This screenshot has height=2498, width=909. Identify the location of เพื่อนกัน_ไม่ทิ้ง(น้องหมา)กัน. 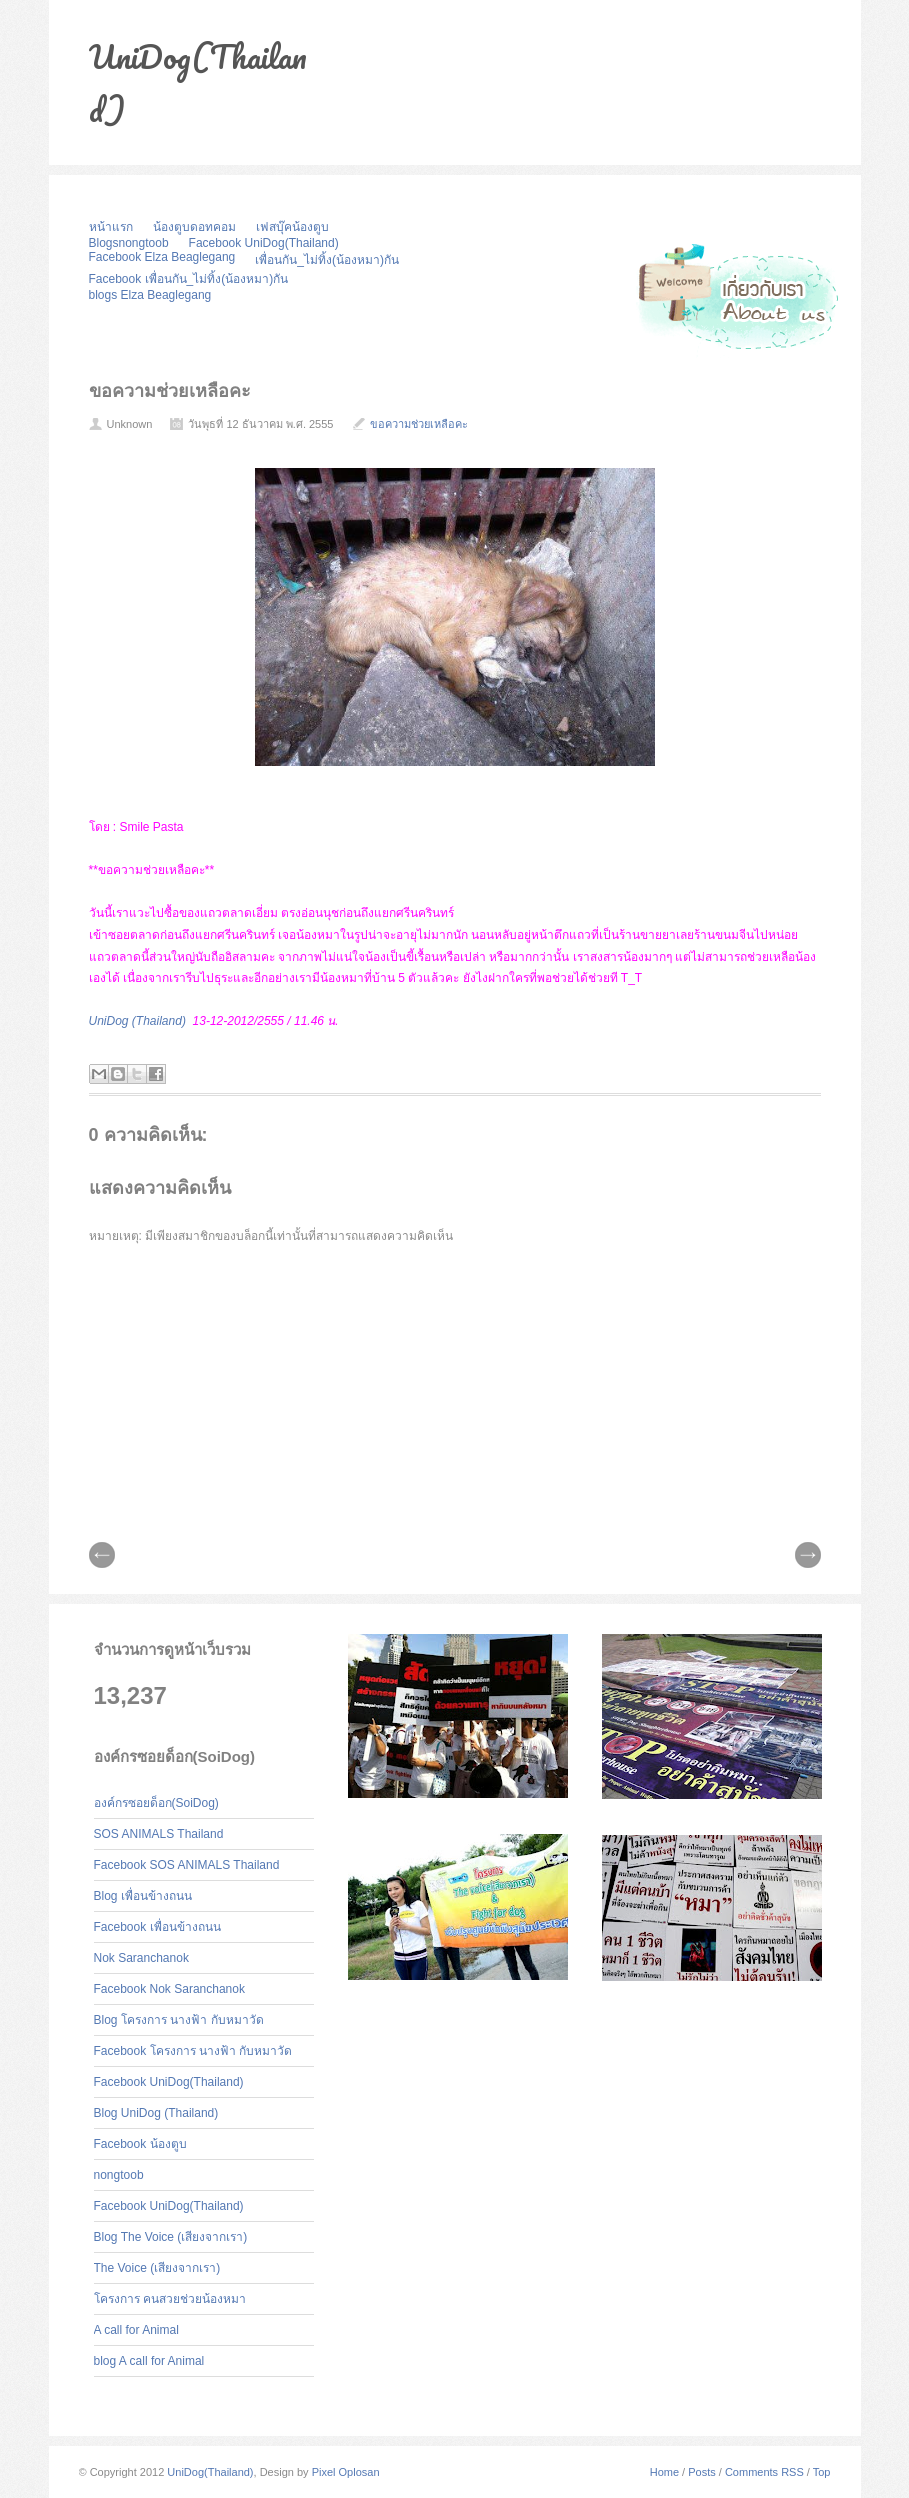
(327, 260).